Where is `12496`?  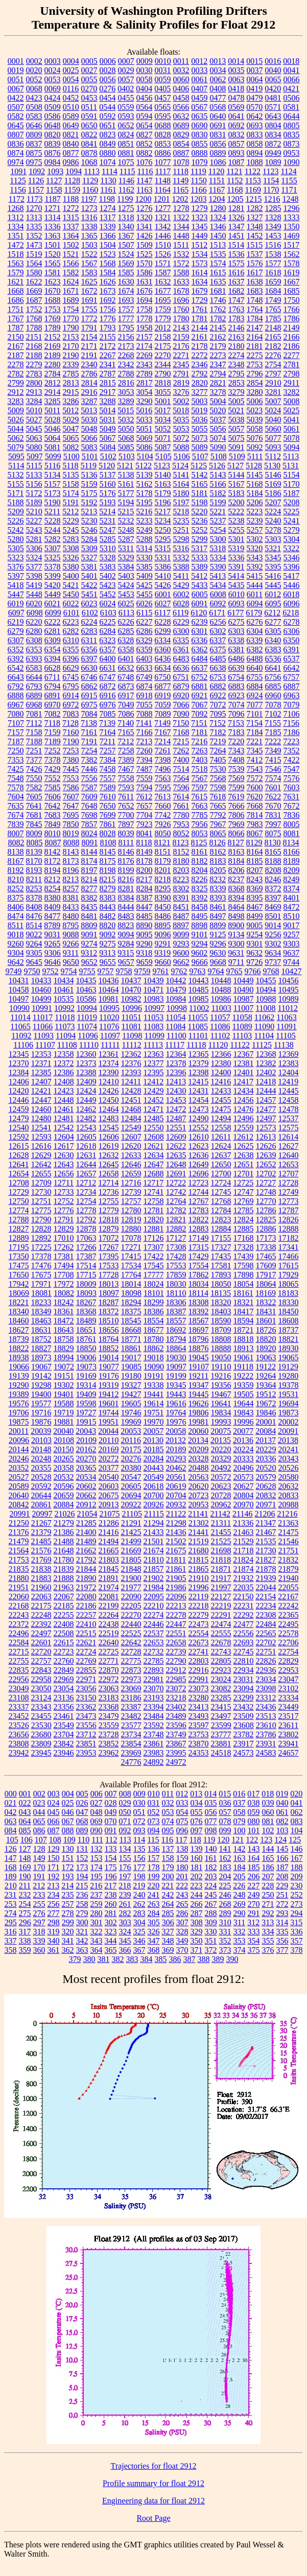
12496 is located at coordinates (243, 1118).